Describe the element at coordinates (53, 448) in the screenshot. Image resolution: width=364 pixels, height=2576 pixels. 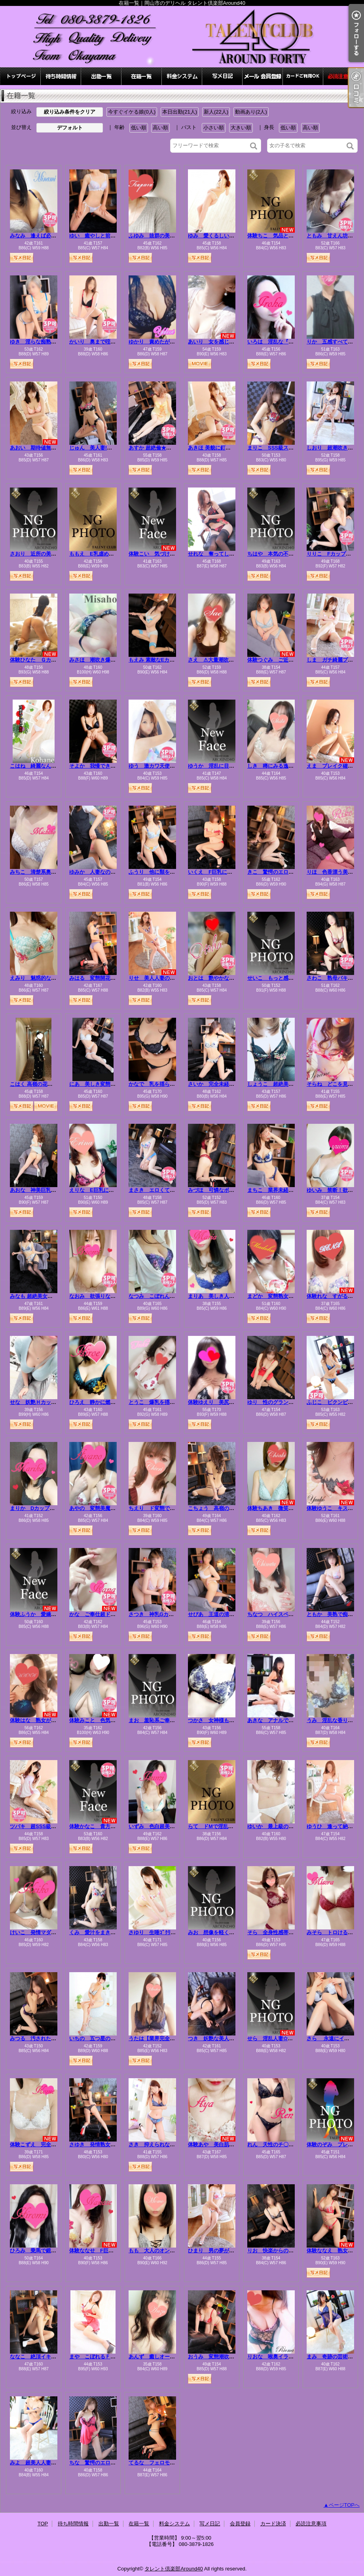
I see `あおい 期待値無限大！エロ極美女！` at that location.